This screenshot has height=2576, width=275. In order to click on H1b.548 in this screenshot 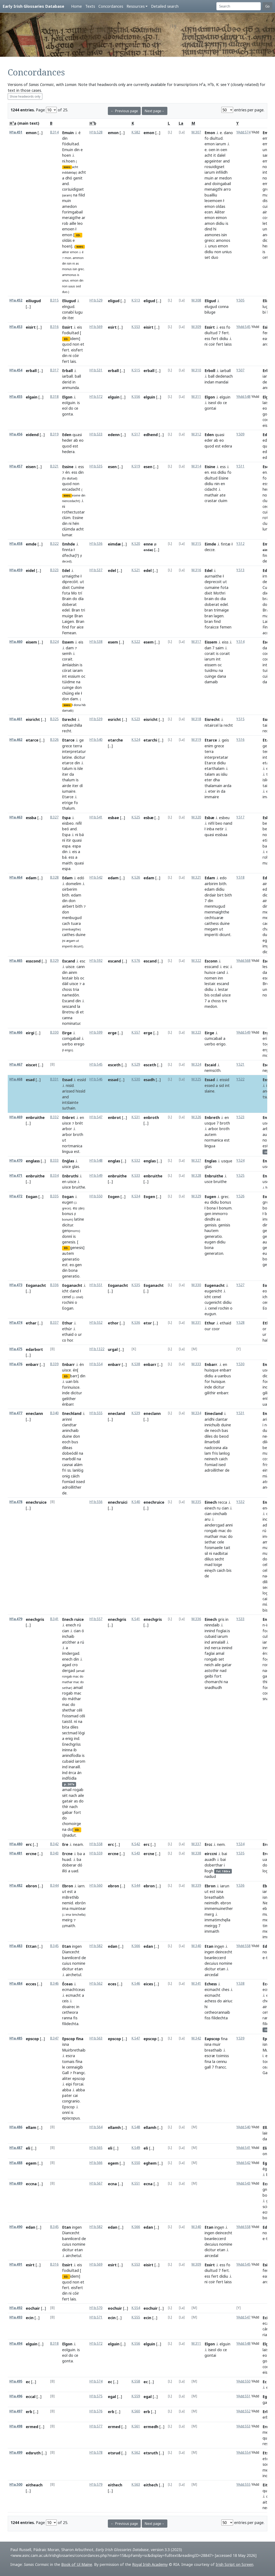, I will do `click(95, 1160)`.